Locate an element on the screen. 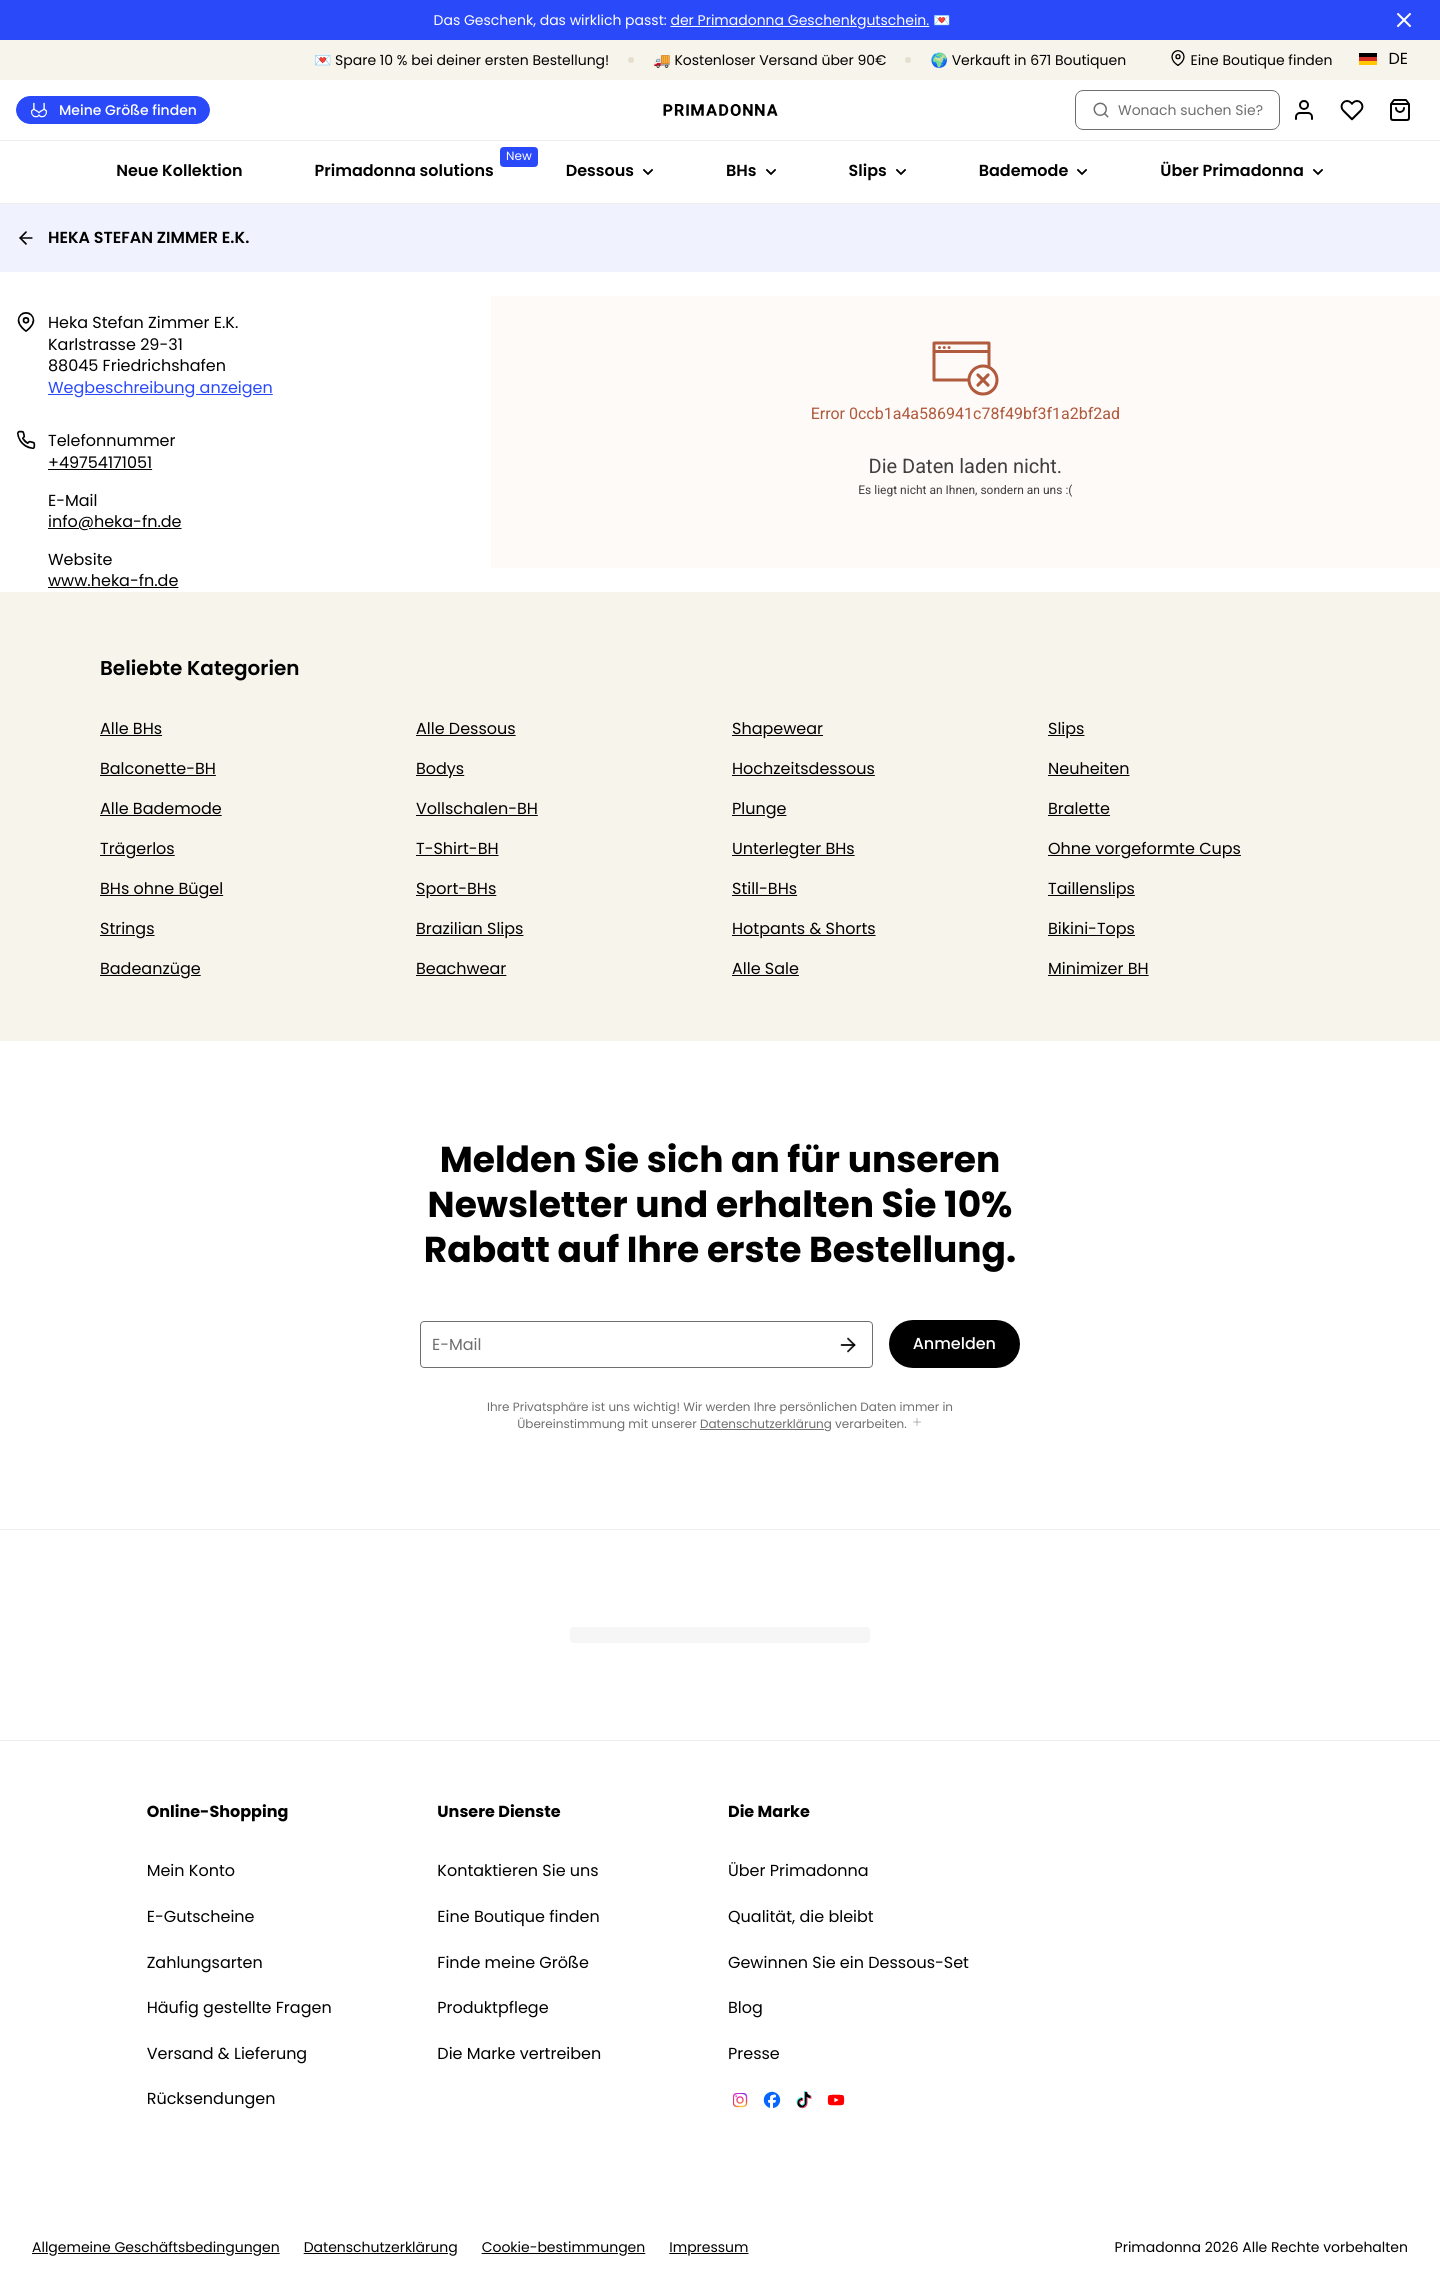  Vollschalen-BH is located at coordinates (477, 808).